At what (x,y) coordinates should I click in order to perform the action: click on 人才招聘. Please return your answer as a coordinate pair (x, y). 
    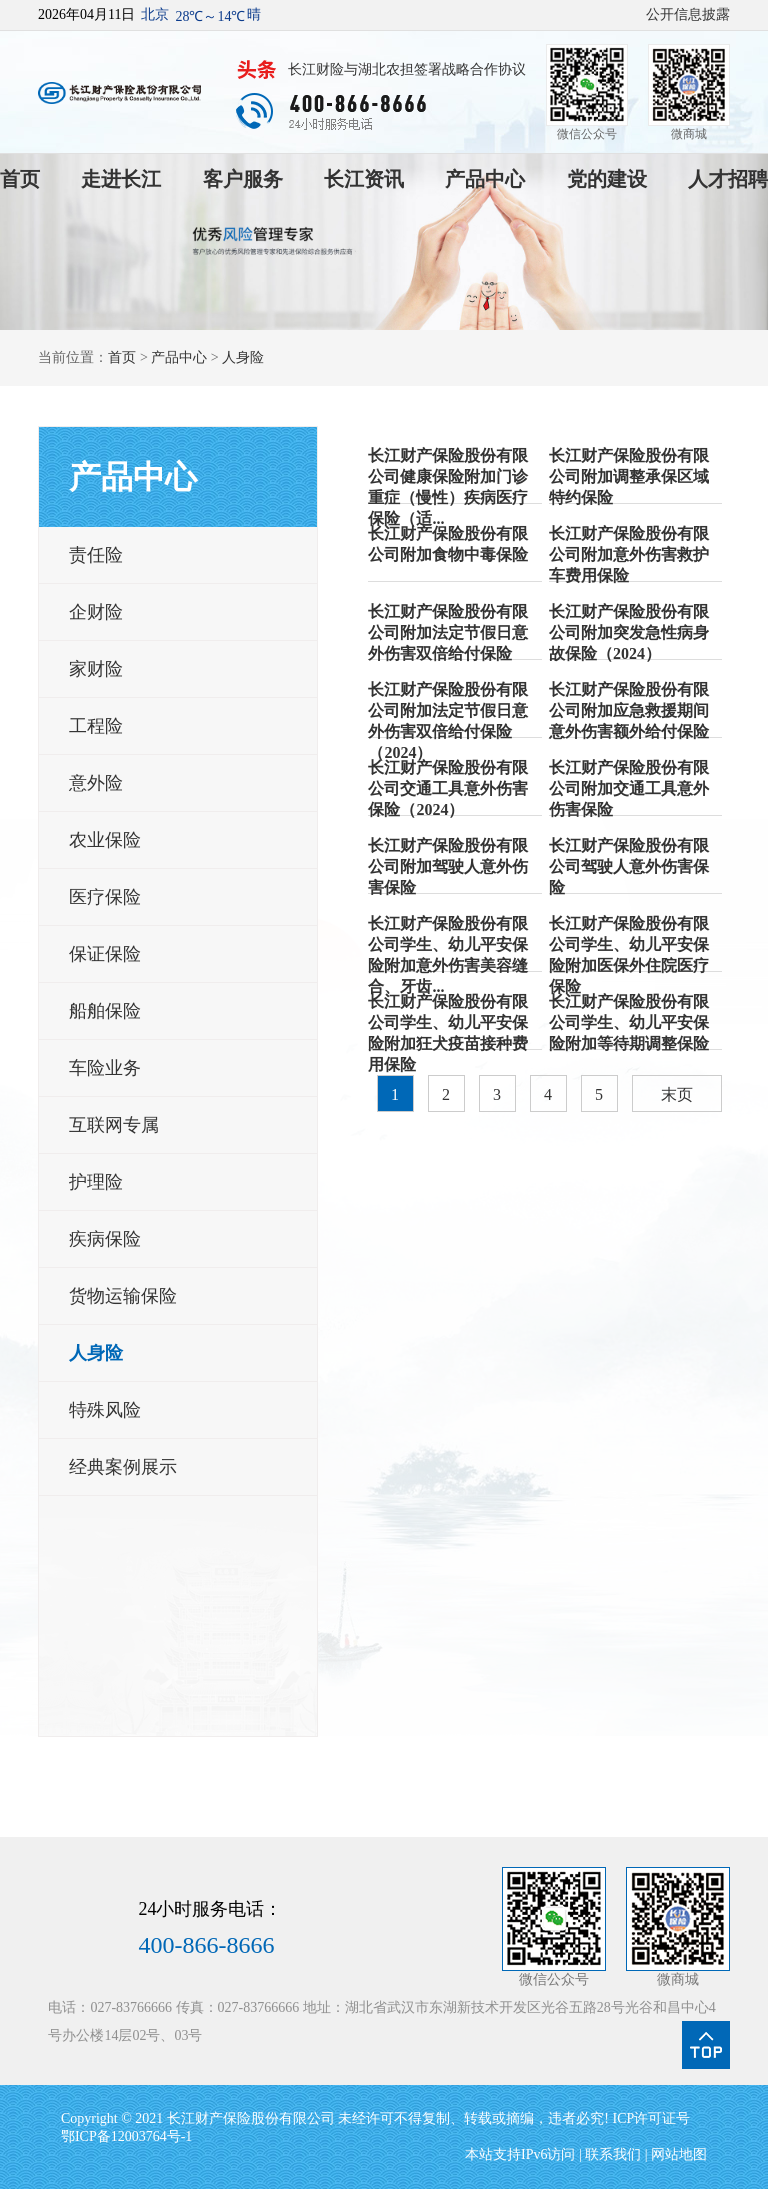
    Looking at the image, I should click on (728, 179).